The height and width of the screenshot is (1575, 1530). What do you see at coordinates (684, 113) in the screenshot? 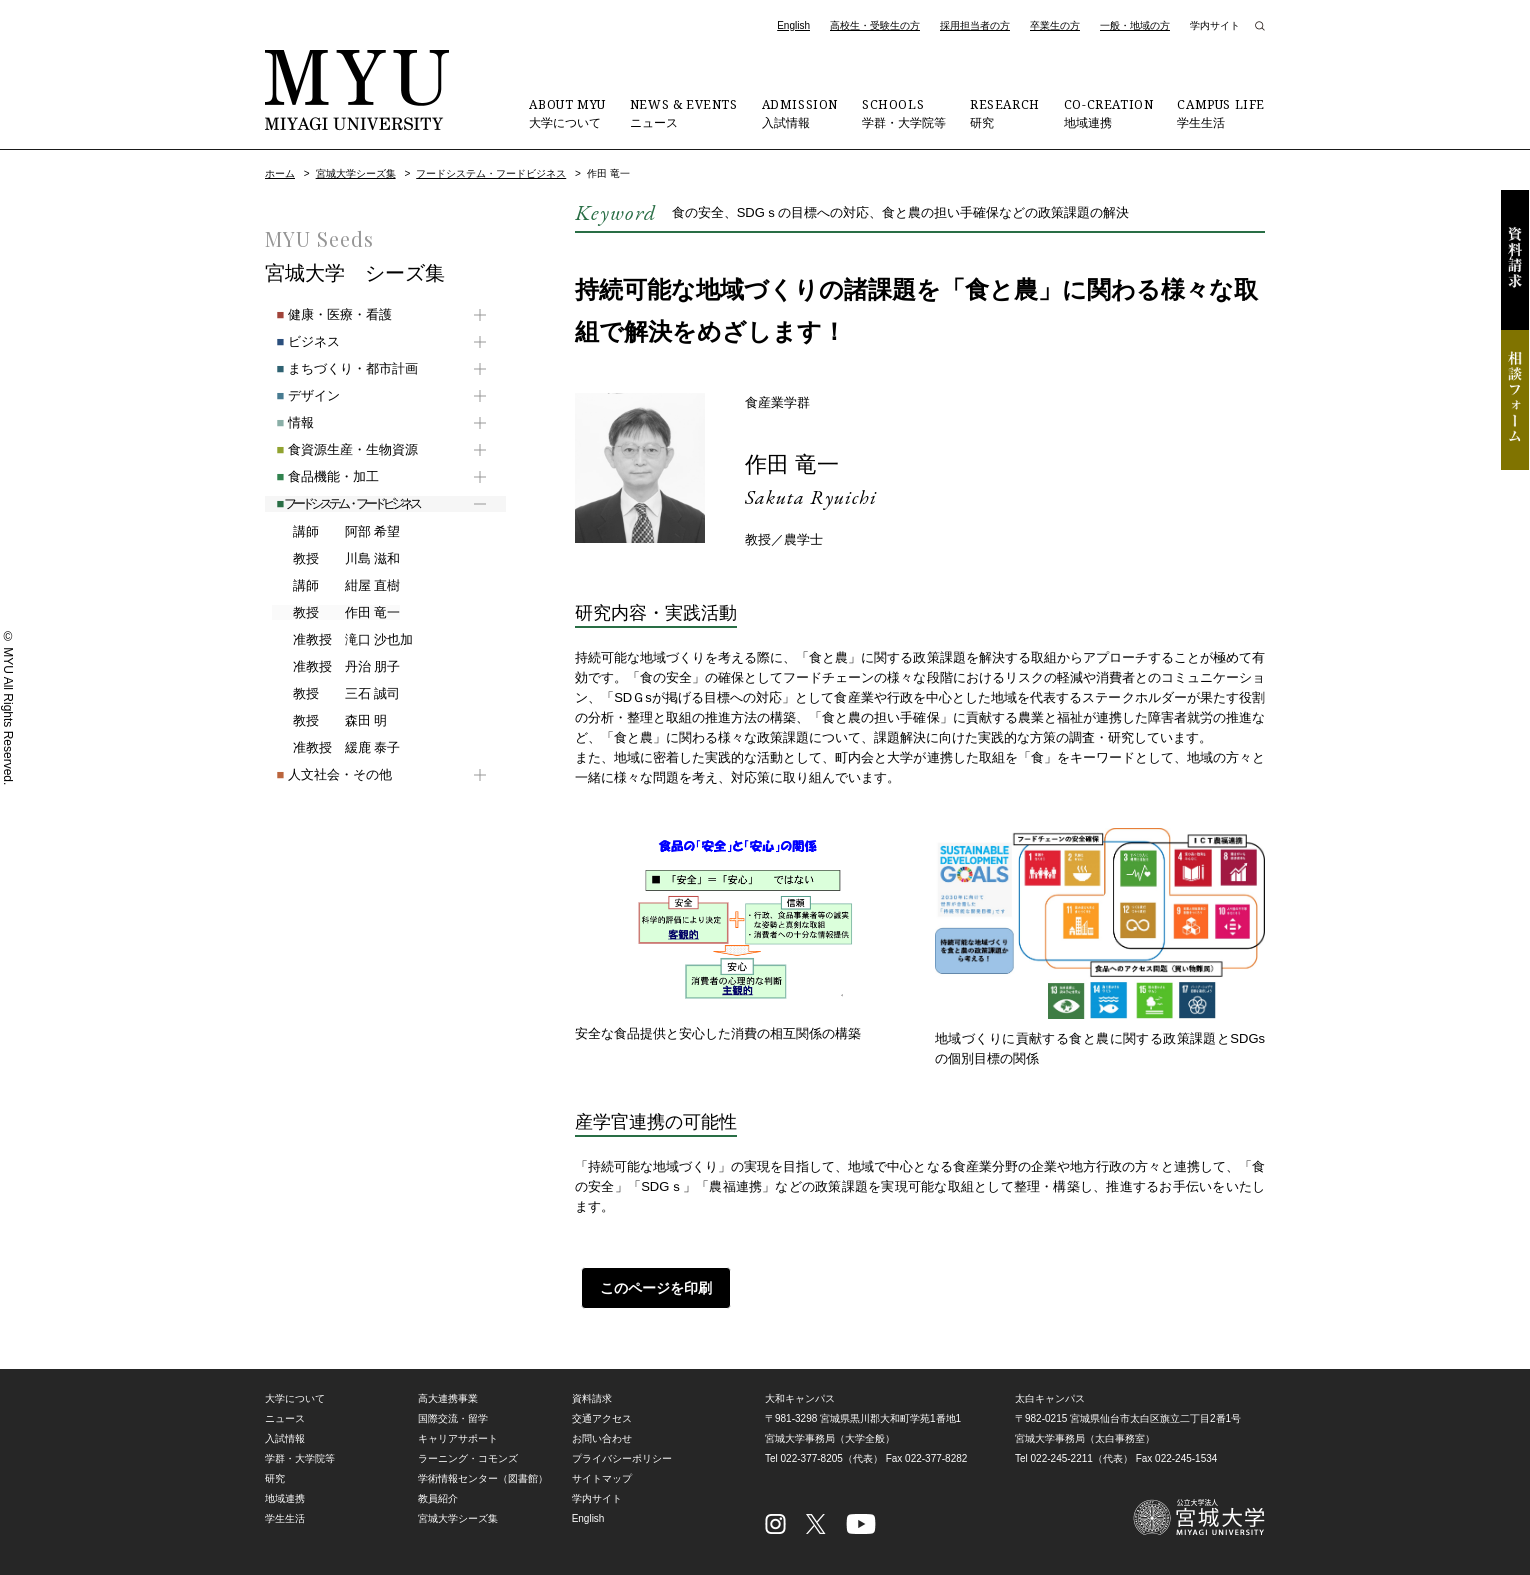
I see `ニュース` at bounding box center [684, 113].